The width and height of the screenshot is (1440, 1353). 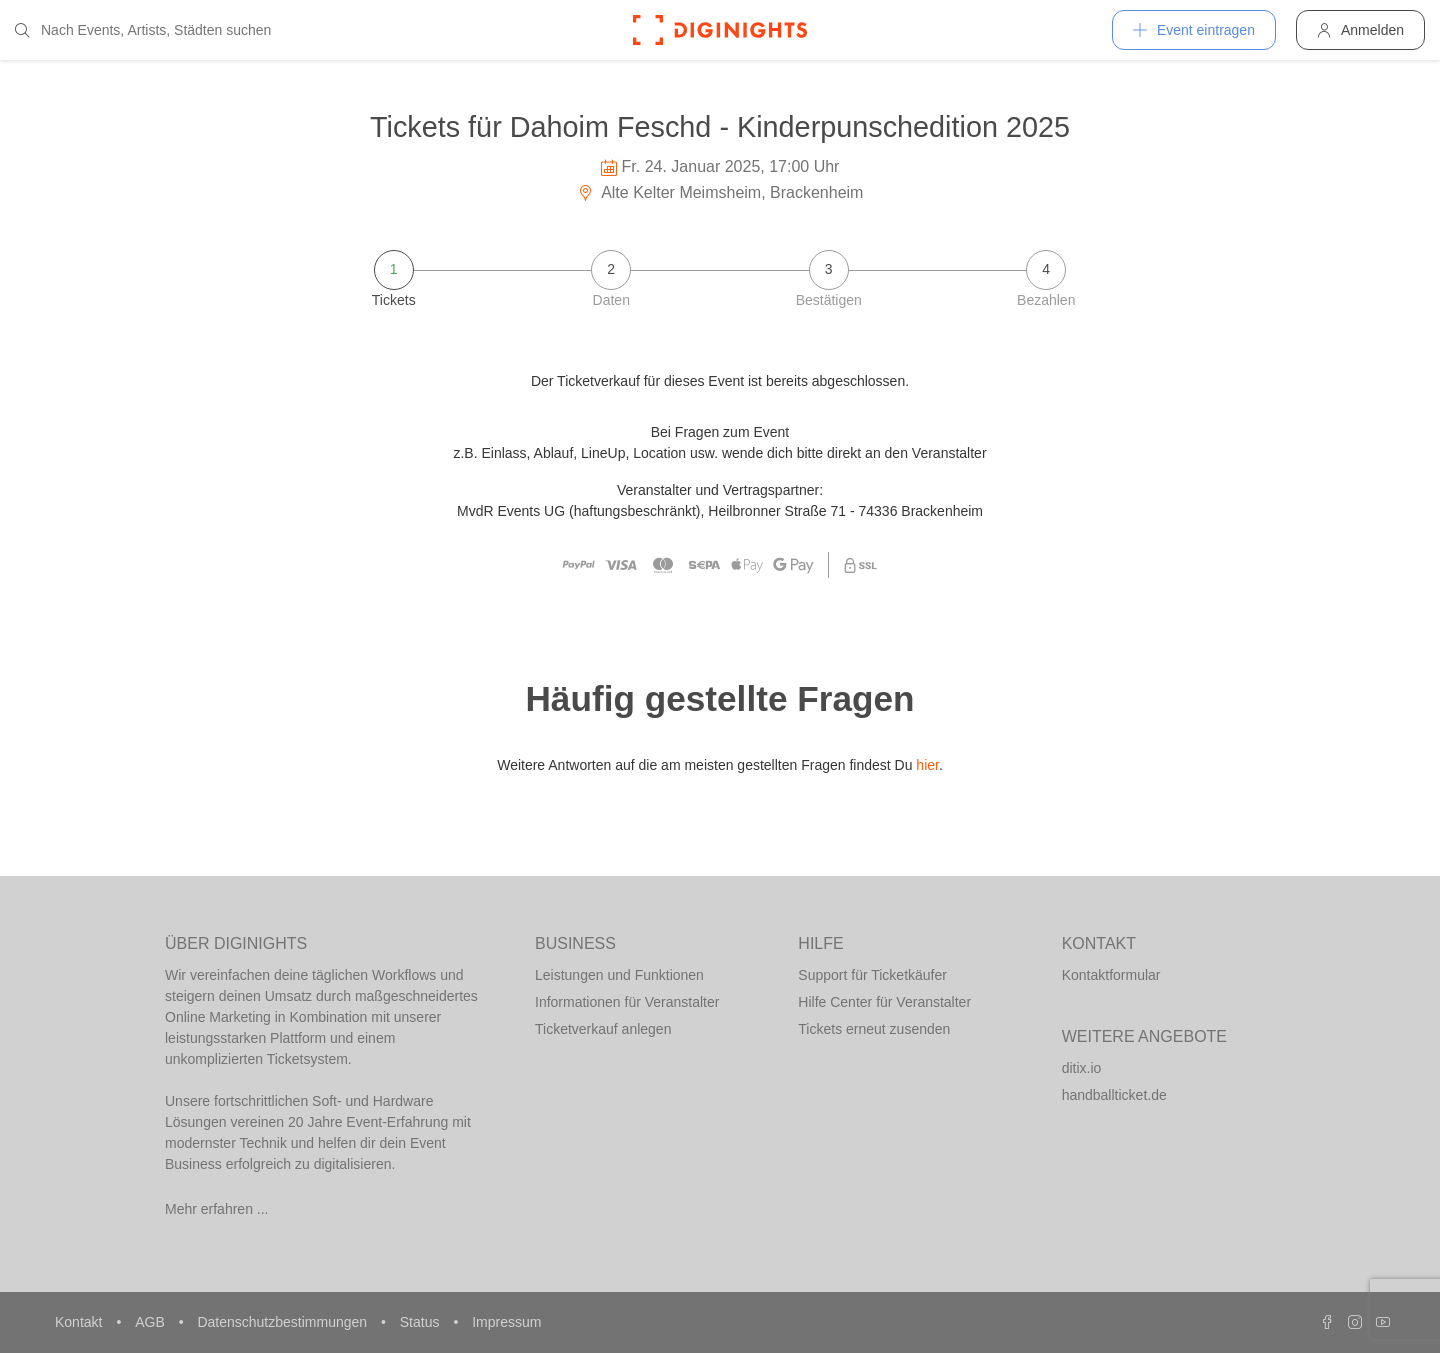 What do you see at coordinates (1082, 1068) in the screenshot?
I see `ditix.io` at bounding box center [1082, 1068].